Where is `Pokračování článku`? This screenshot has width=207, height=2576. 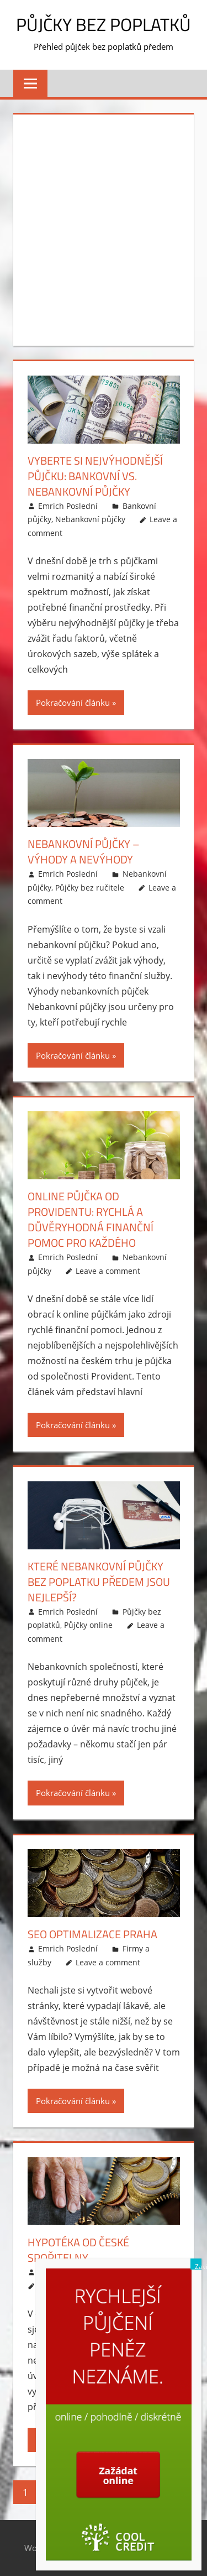 Pokračování článku is located at coordinates (73, 702).